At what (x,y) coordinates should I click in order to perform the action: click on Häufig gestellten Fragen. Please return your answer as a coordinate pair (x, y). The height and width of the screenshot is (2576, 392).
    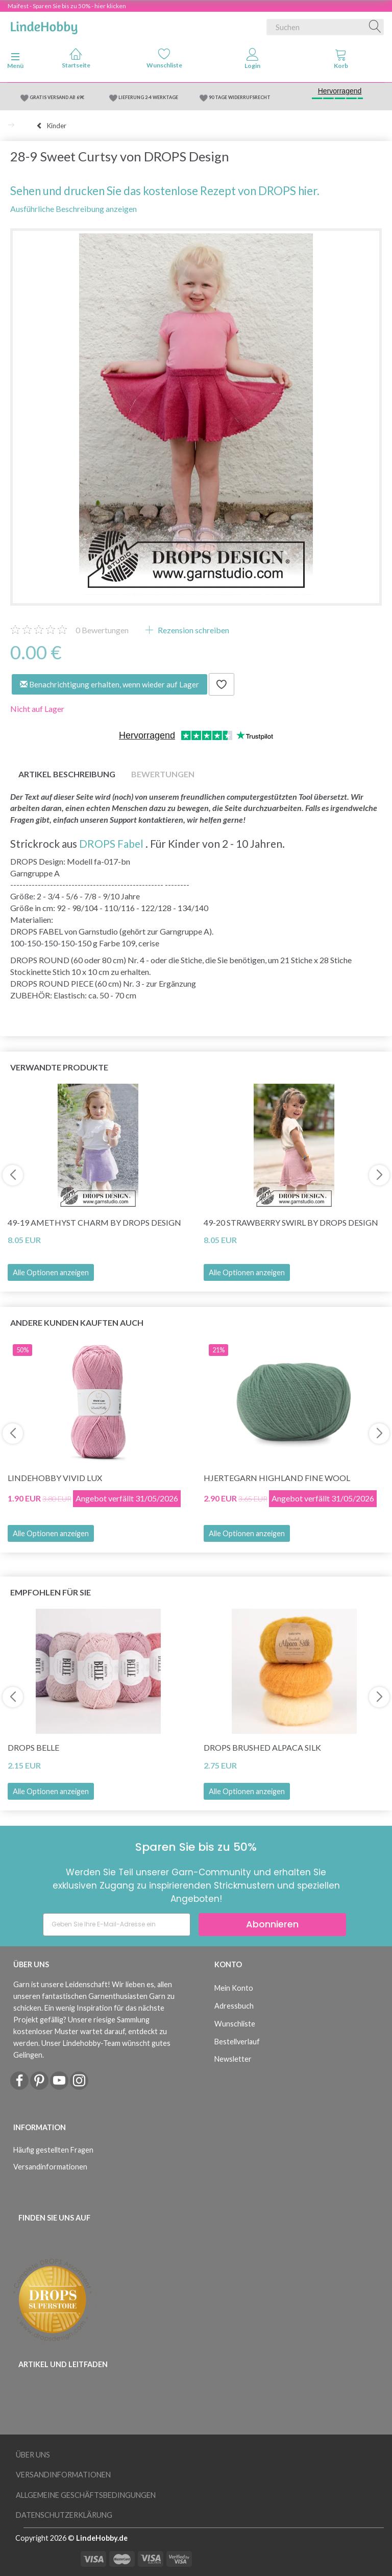
    Looking at the image, I should click on (53, 2149).